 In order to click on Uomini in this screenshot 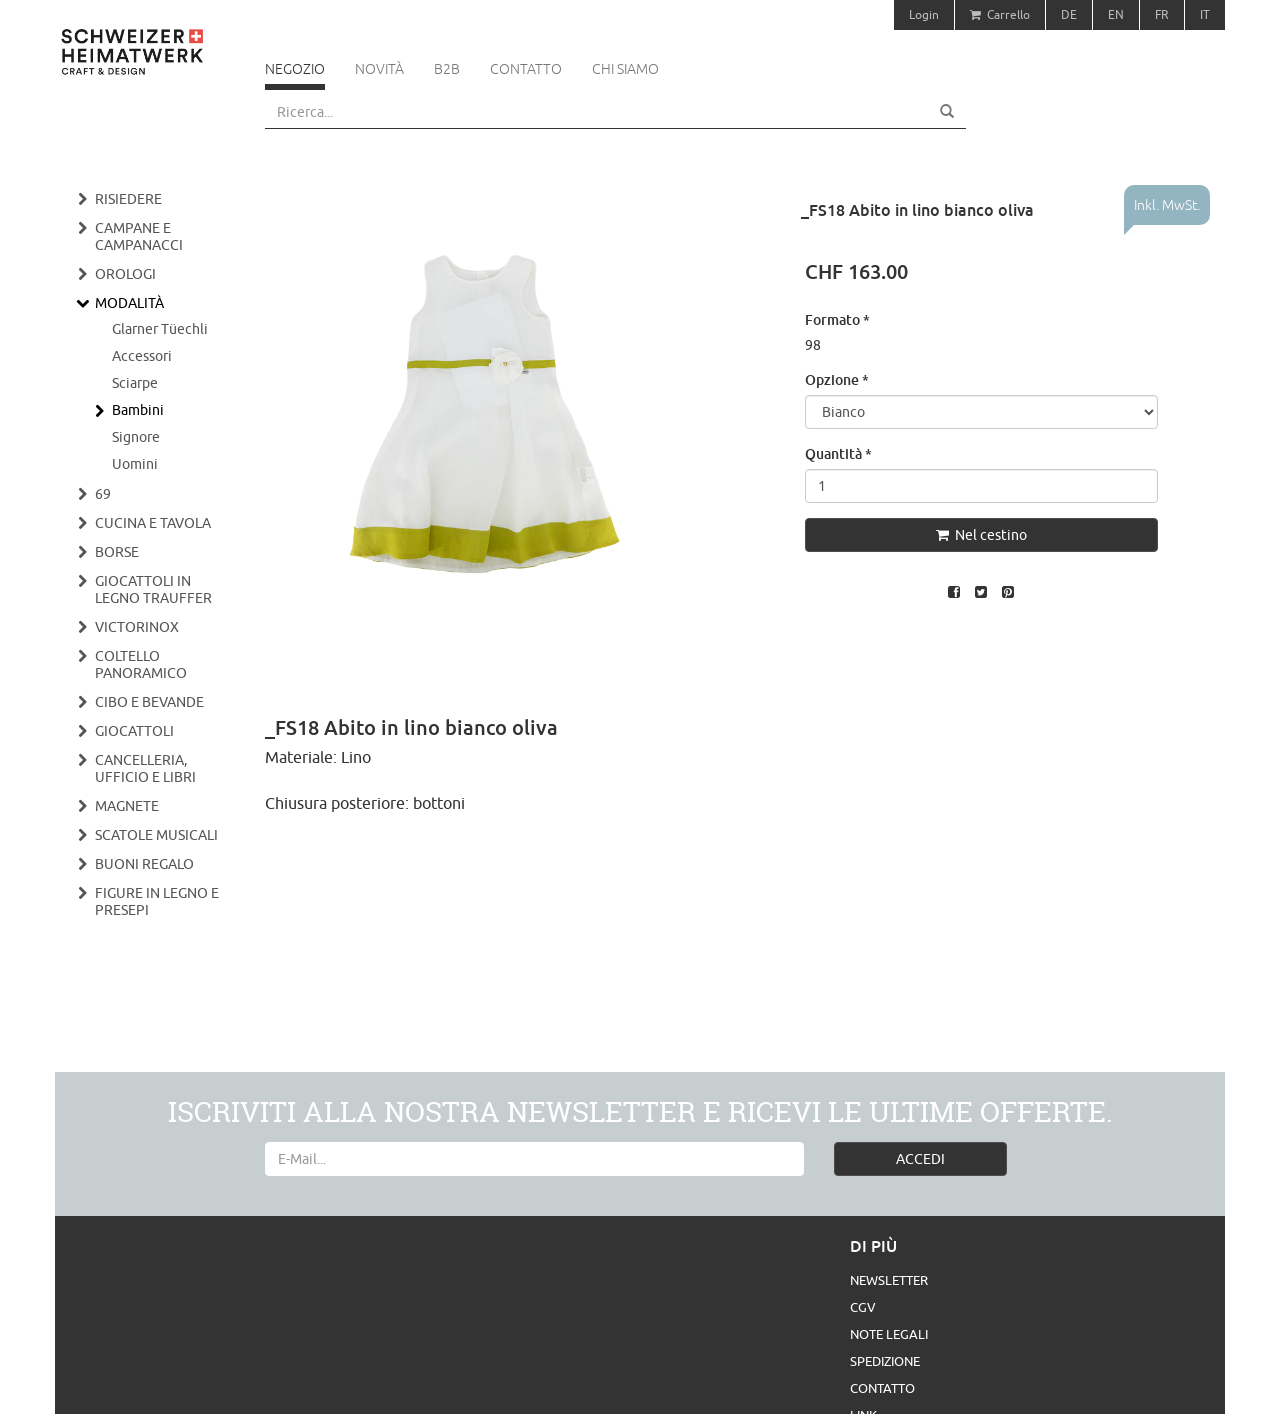, I will do `click(135, 464)`.